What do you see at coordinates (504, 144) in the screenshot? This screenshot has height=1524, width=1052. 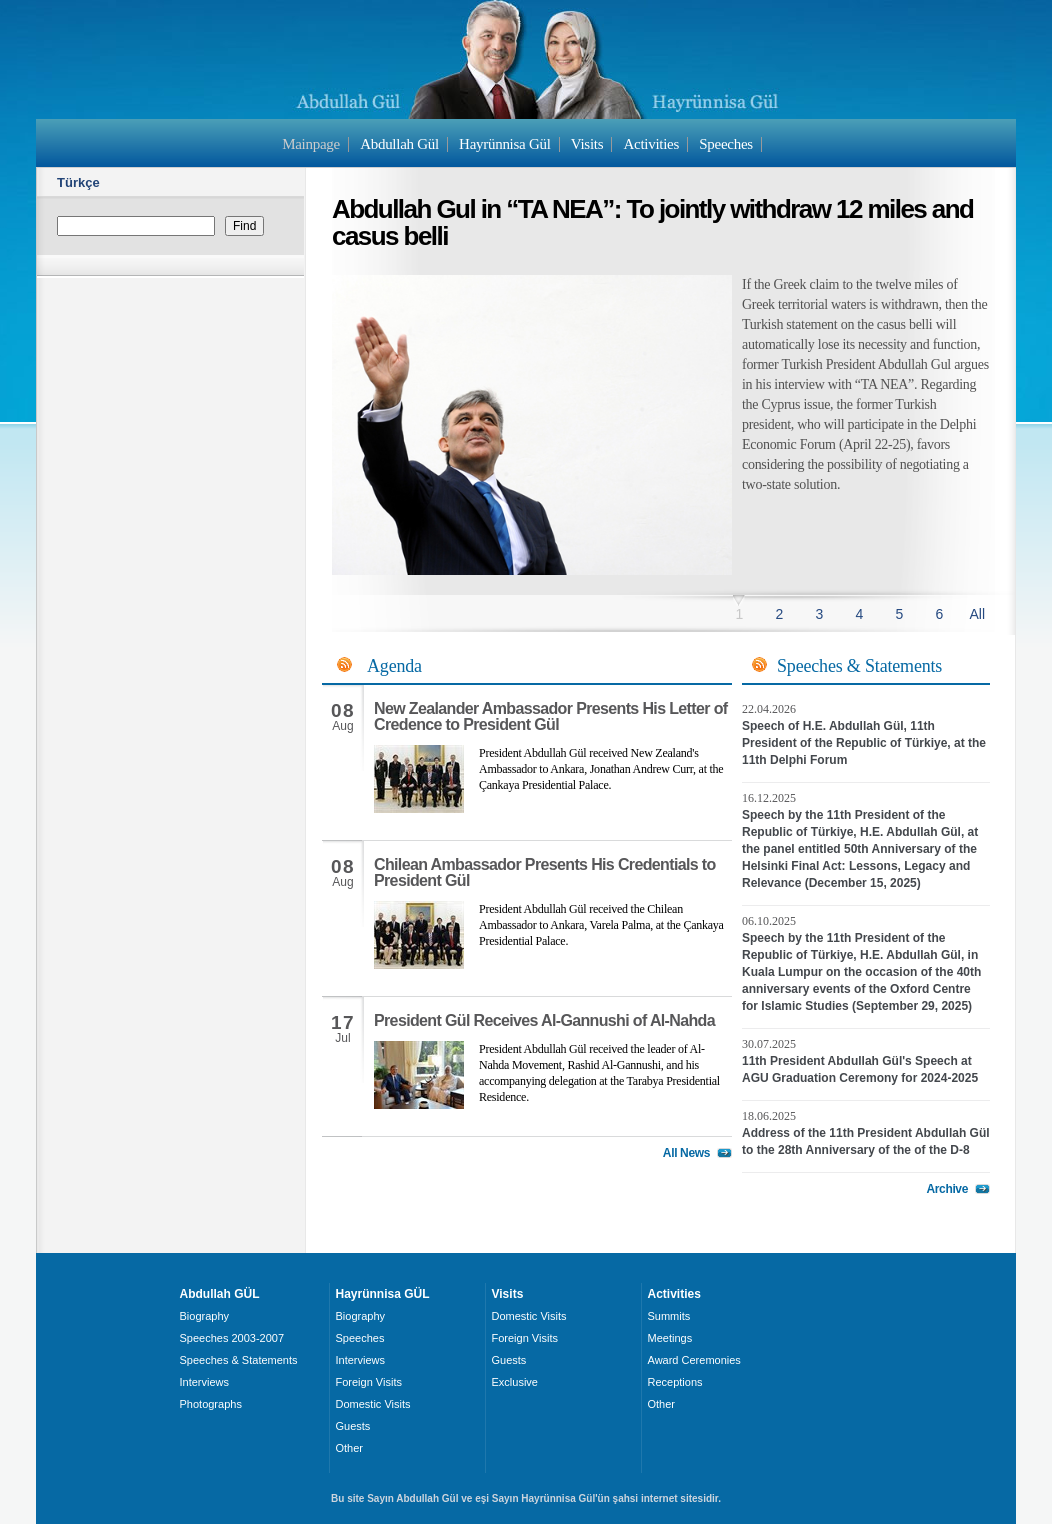 I see `Hayrünnisa Gül` at bounding box center [504, 144].